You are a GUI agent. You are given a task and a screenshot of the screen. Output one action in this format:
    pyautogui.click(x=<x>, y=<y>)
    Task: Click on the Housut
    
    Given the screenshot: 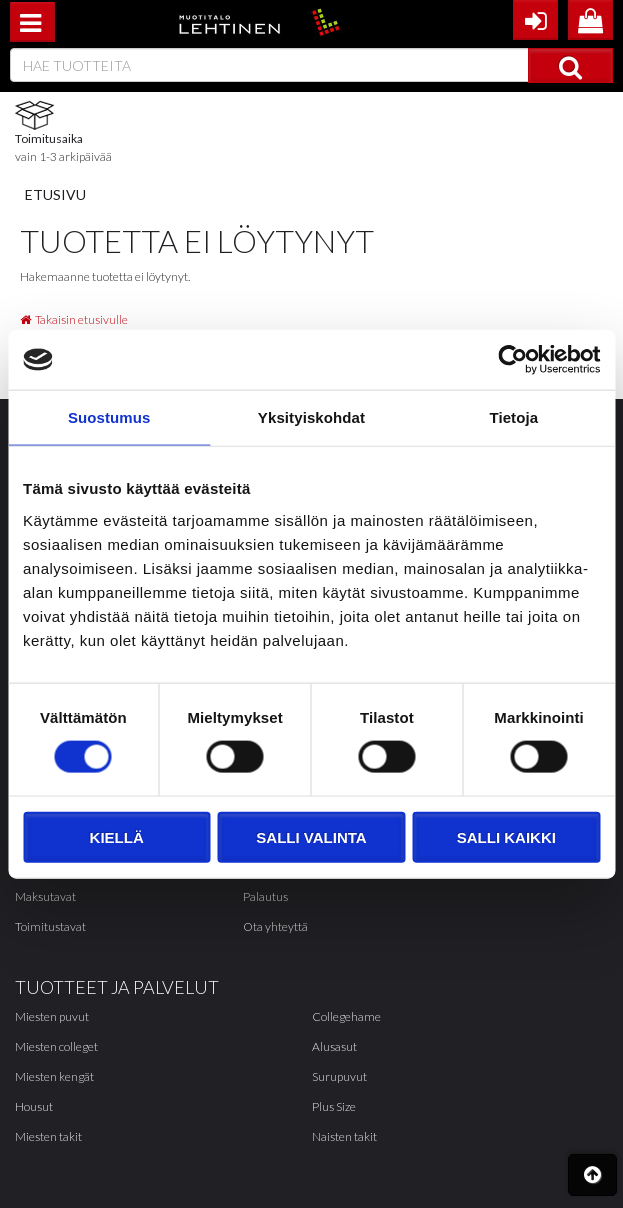 What is the action you would take?
    pyautogui.click(x=34, y=1106)
    